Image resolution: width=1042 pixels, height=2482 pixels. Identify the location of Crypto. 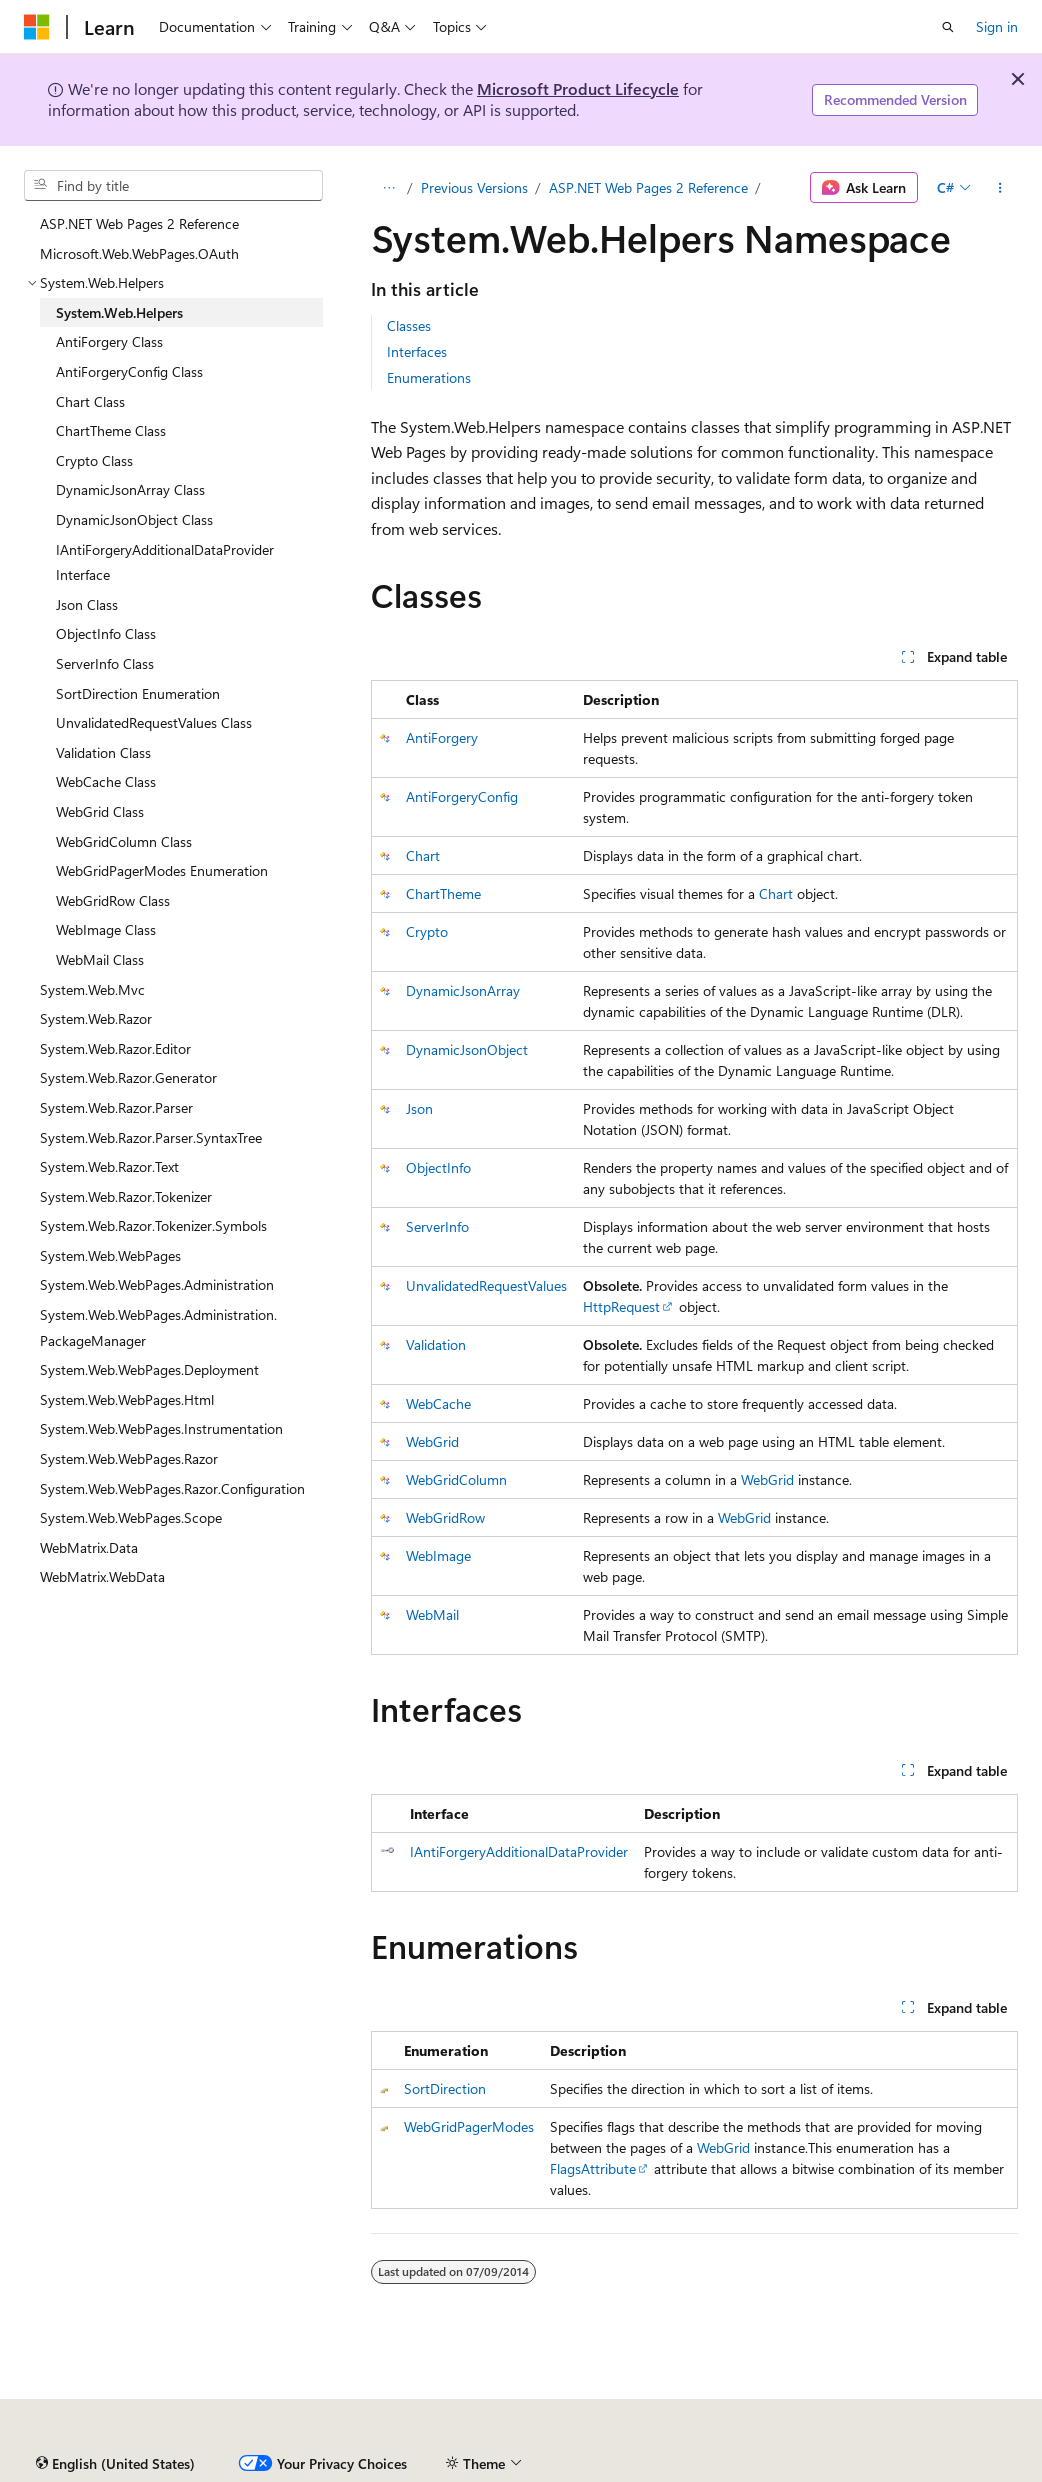
(427, 931).